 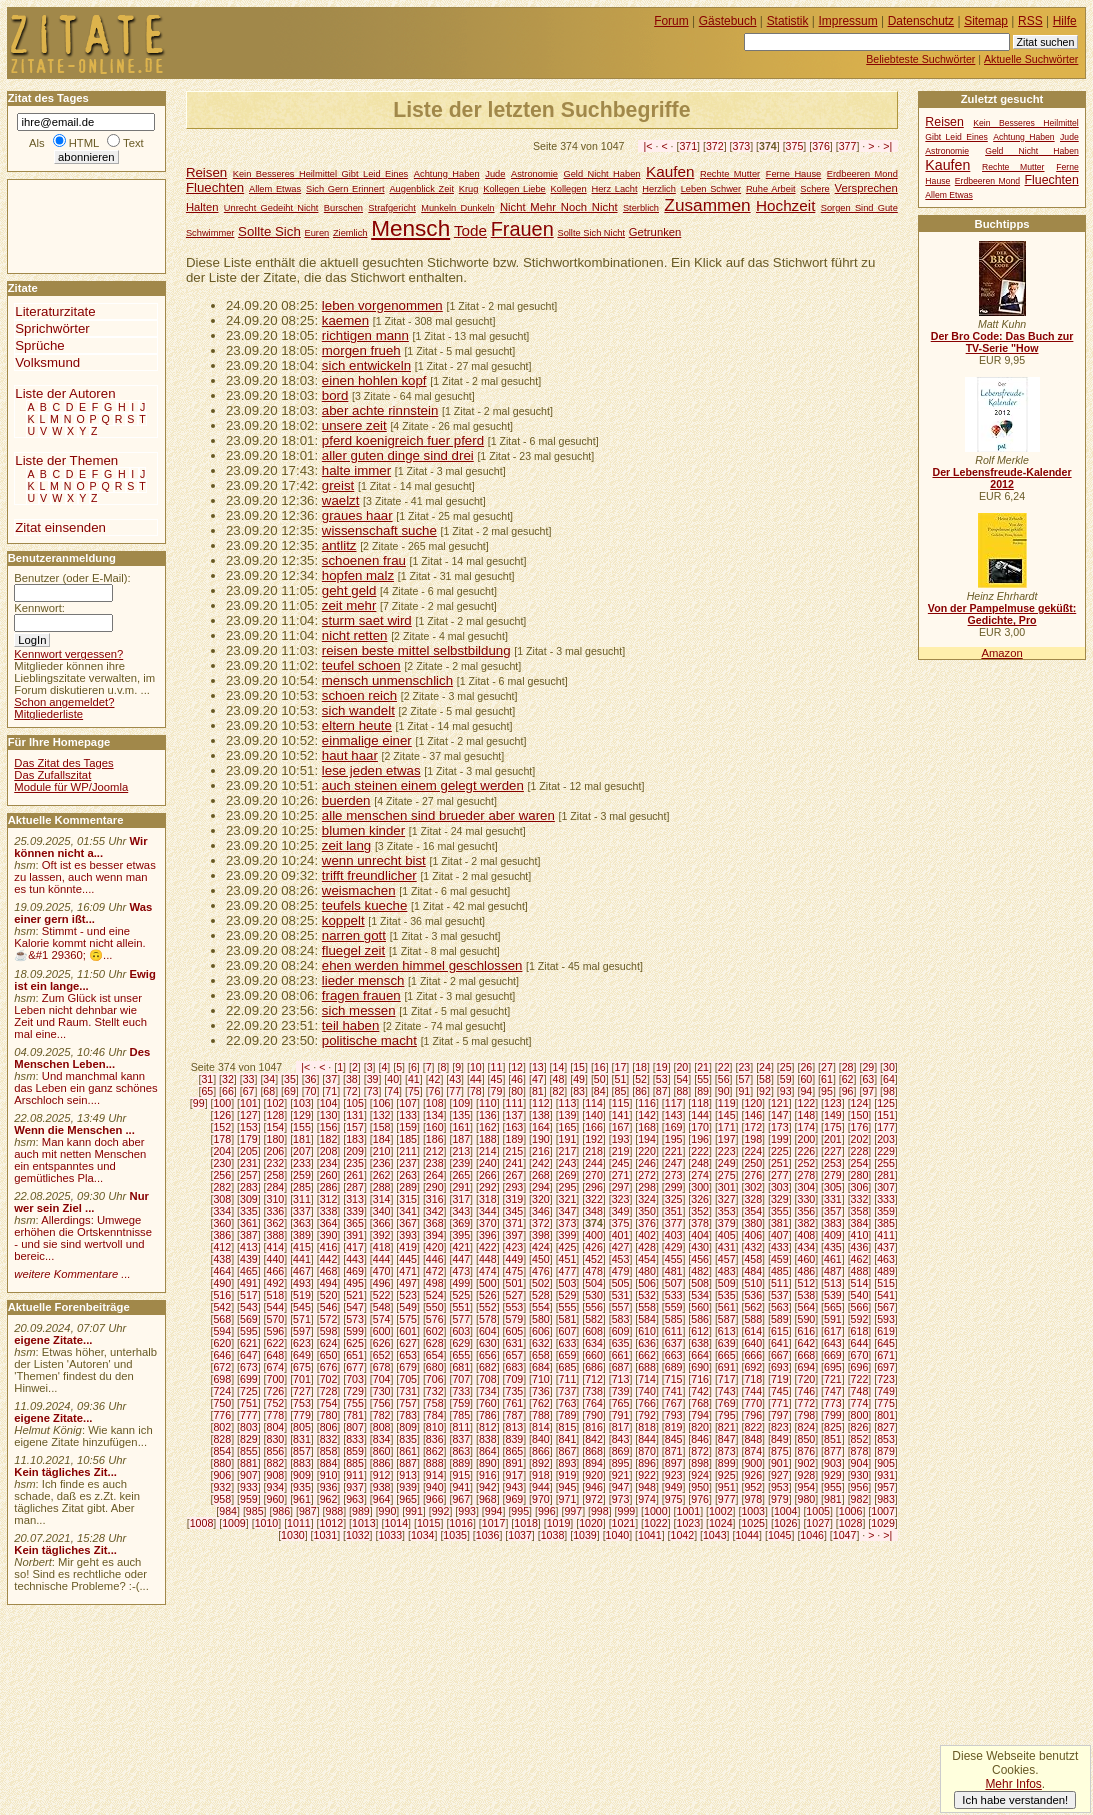 What do you see at coordinates (329, 1259) in the screenshot?
I see `442` at bounding box center [329, 1259].